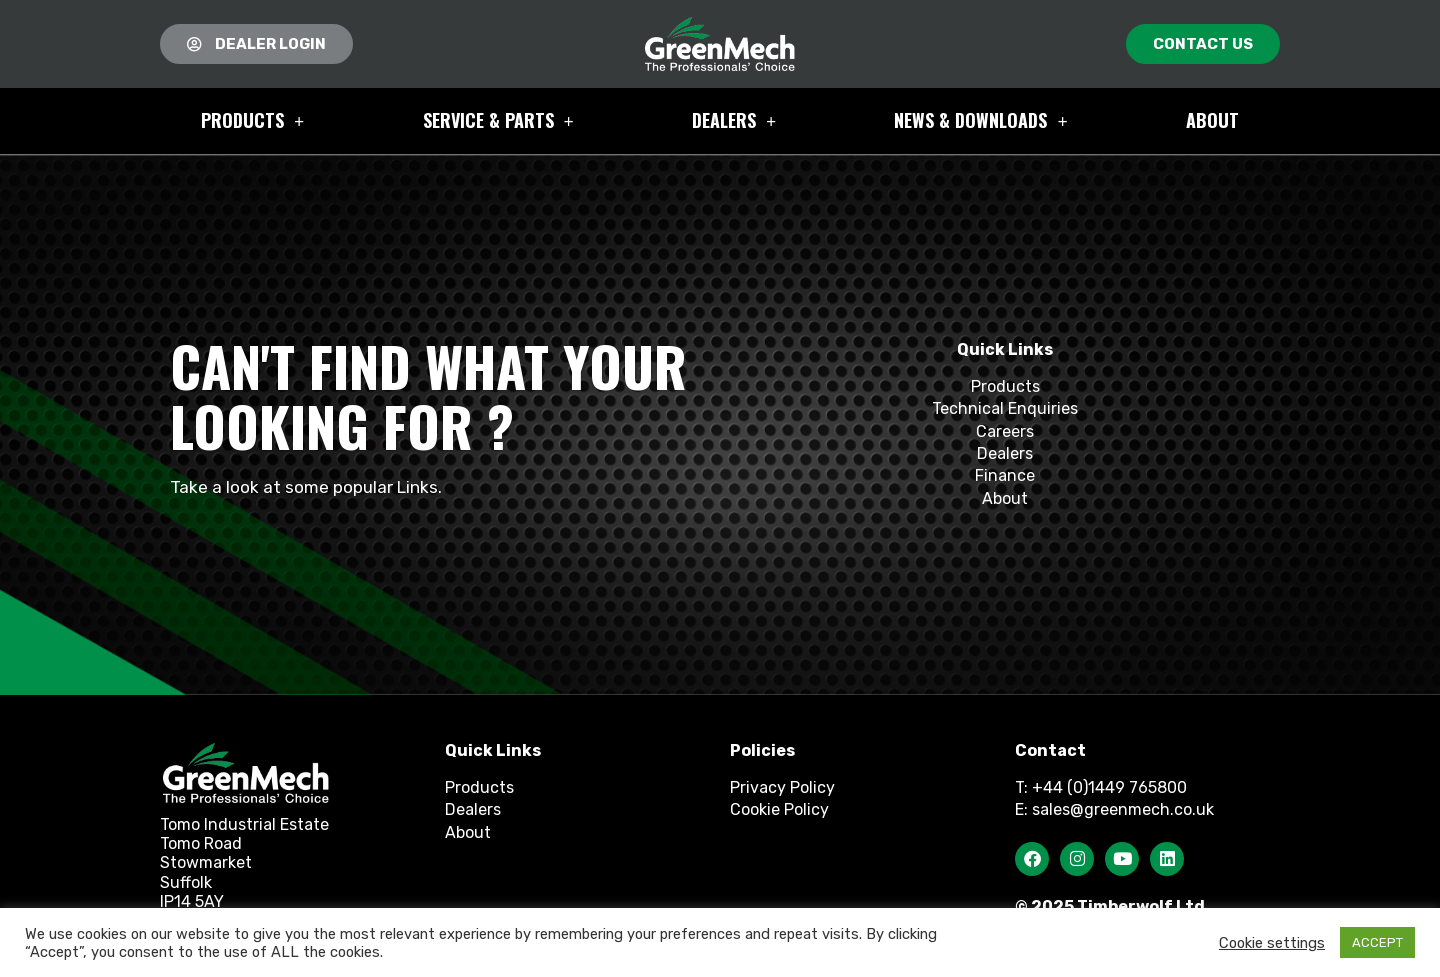  I want to click on Dealers, so click(734, 121).